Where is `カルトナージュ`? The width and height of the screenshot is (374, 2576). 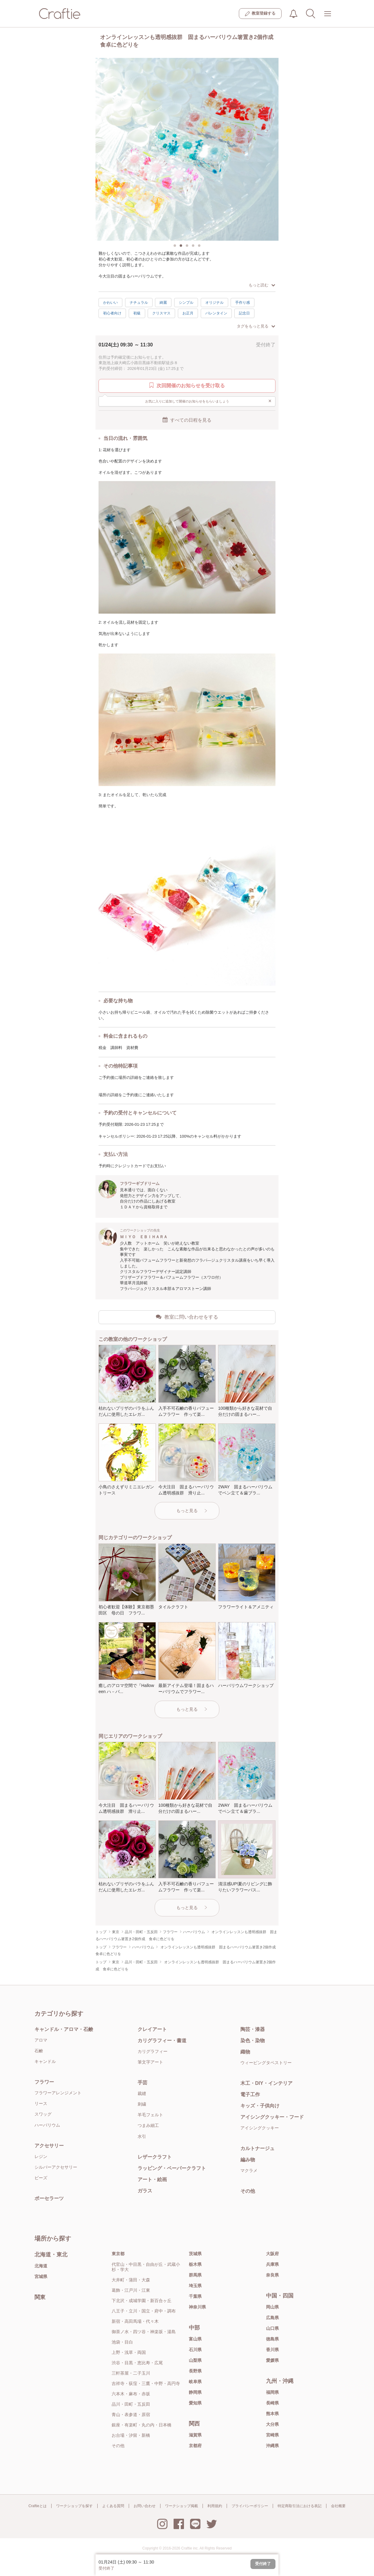
カルトナージュ is located at coordinates (257, 2148).